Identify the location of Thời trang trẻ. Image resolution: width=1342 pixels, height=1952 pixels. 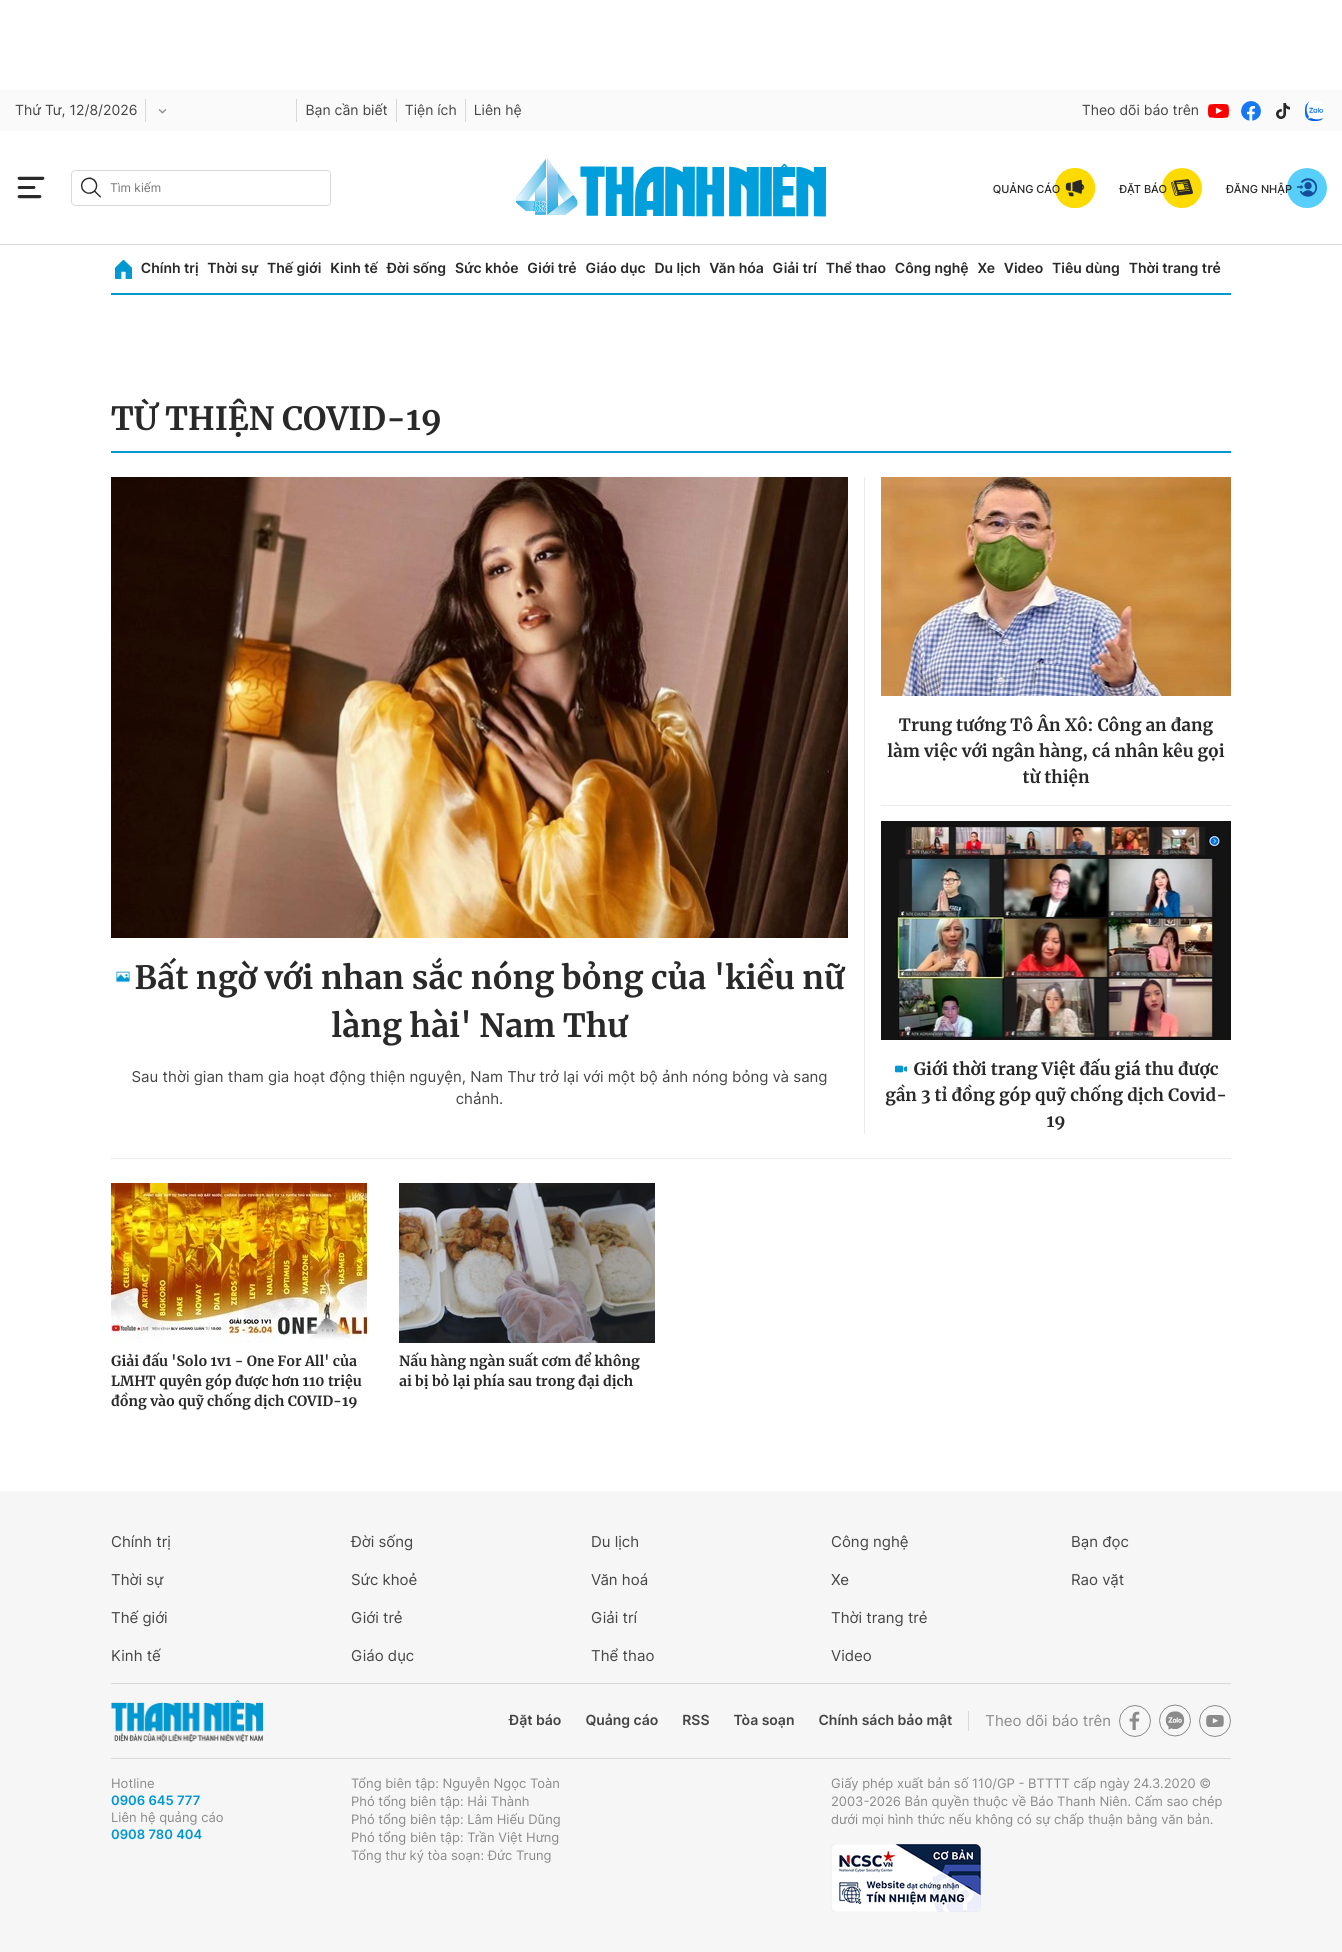
(1175, 268).